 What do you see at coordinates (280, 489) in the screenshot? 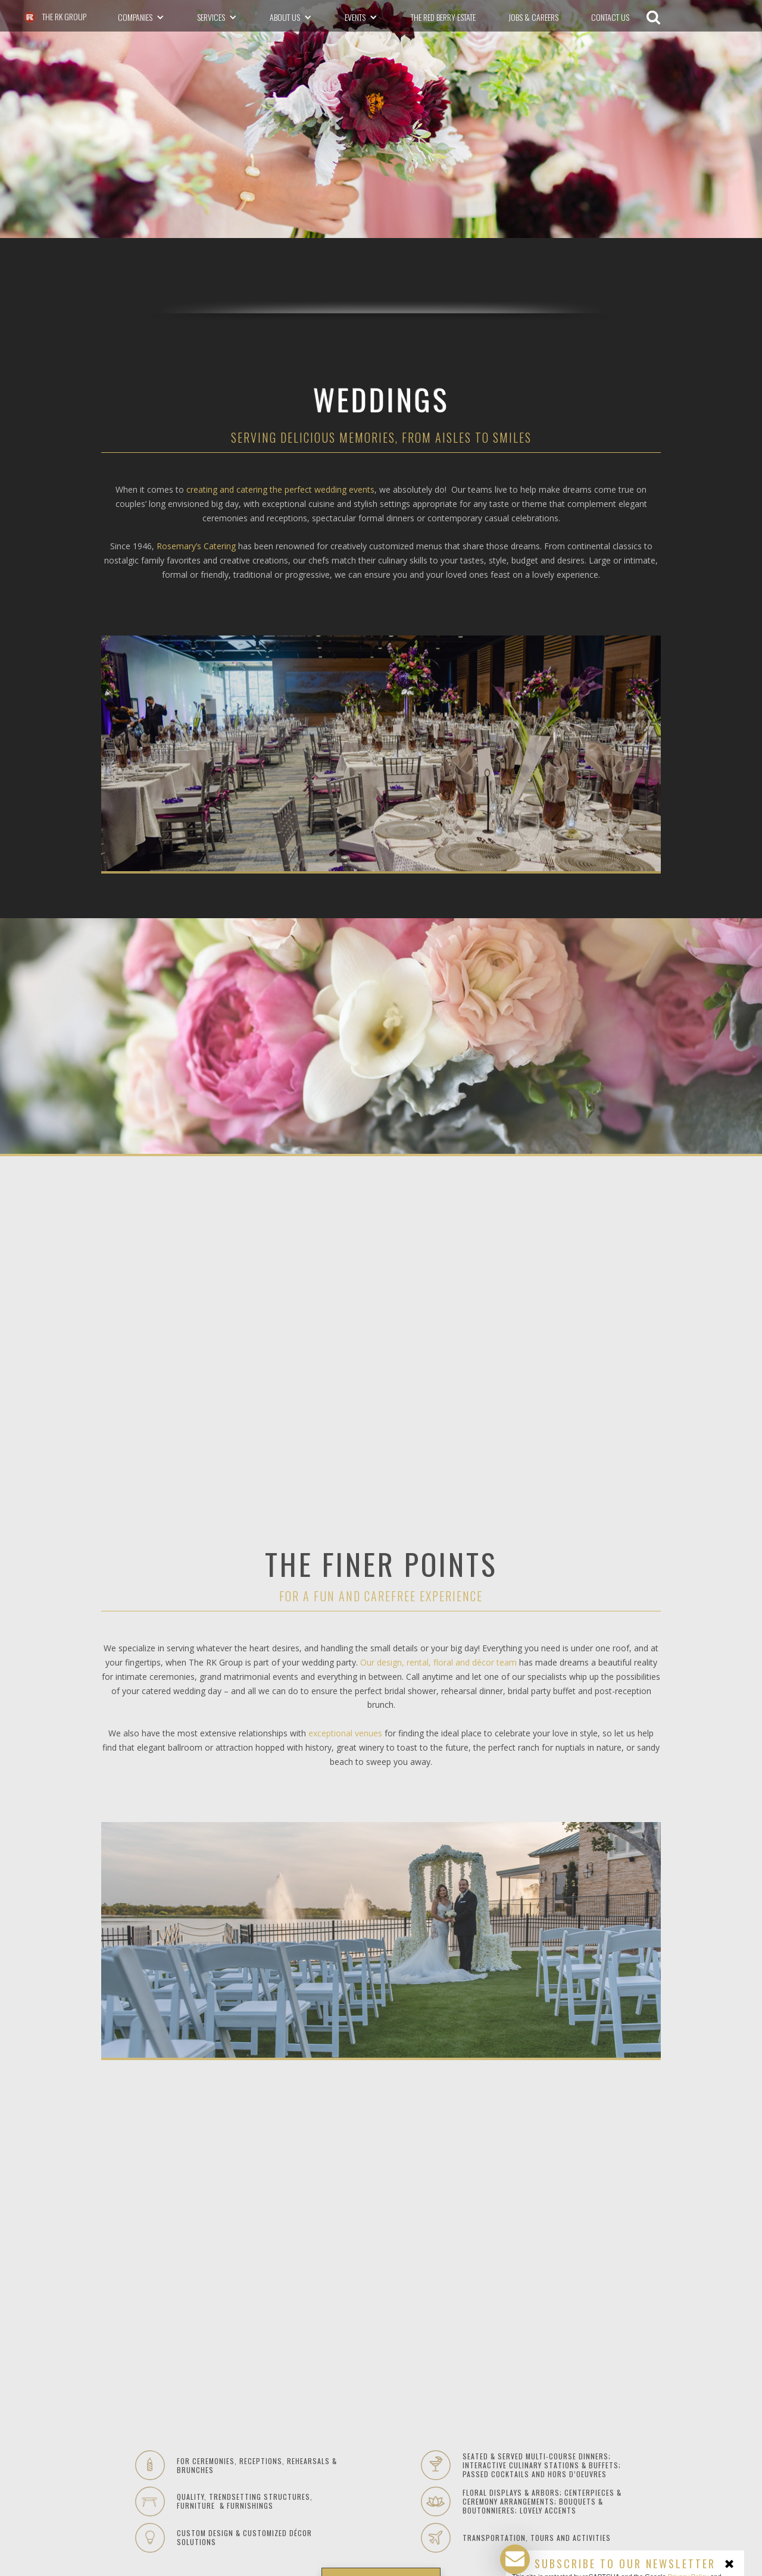
I see `creating and catering the perfect wedding events` at bounding box center [280, 489].